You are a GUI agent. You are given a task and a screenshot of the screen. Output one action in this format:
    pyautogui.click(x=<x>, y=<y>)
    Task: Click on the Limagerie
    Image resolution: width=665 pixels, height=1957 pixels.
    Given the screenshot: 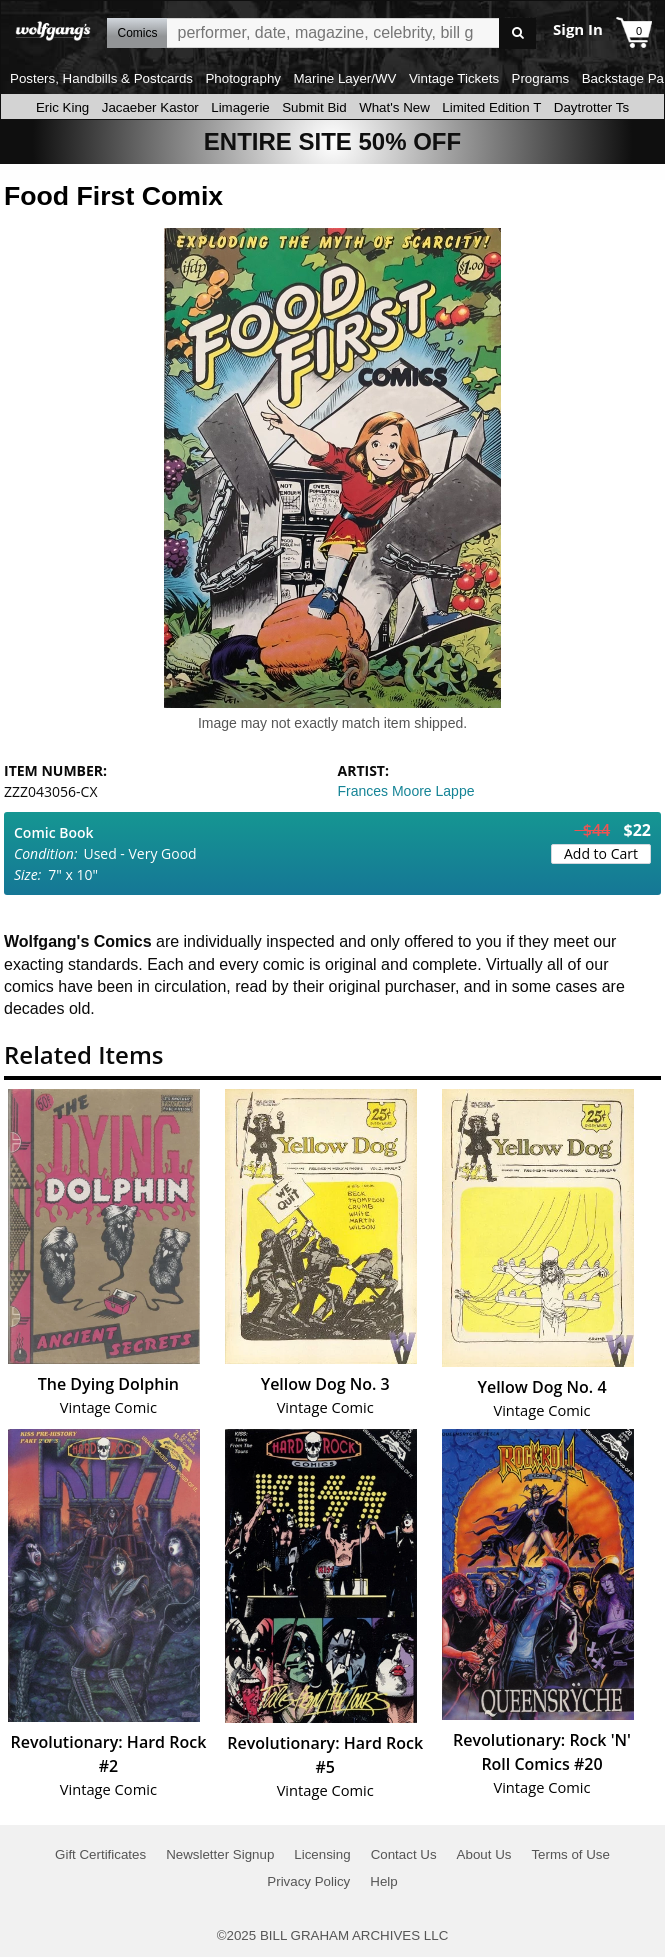 What is the action you would take?
    pyautogui.click(x=240, y=107)
    